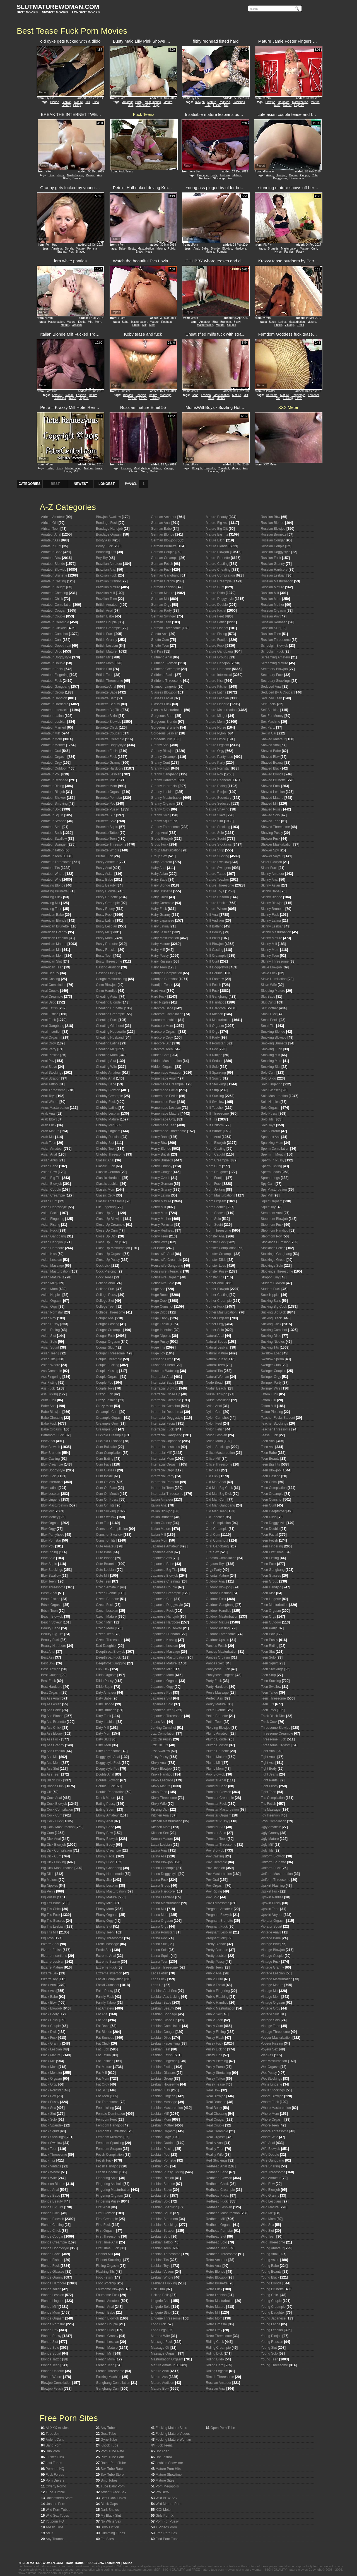 This screenshot has width=357, height=2576. Describe the element at coordinates (164, 1090) in the screenshot. I see `Homemade Facial` at that location.